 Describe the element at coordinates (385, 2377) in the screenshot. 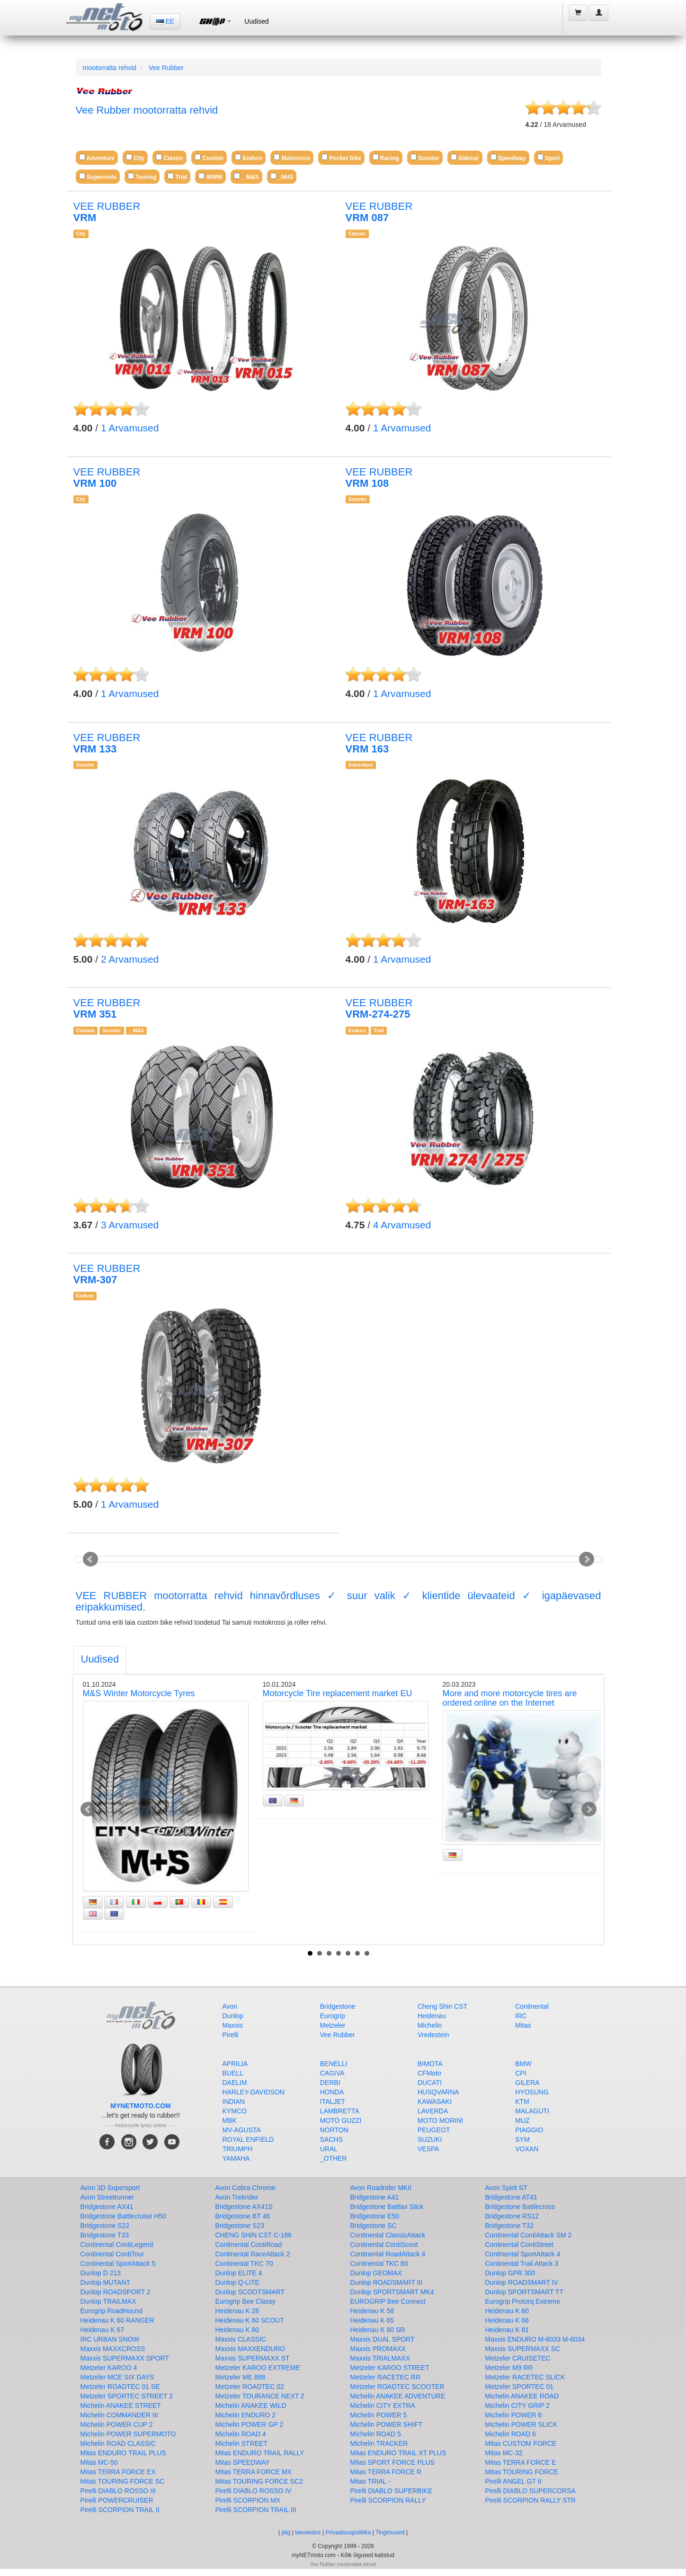

I see `Metzeler RACETEC RR` at that location.